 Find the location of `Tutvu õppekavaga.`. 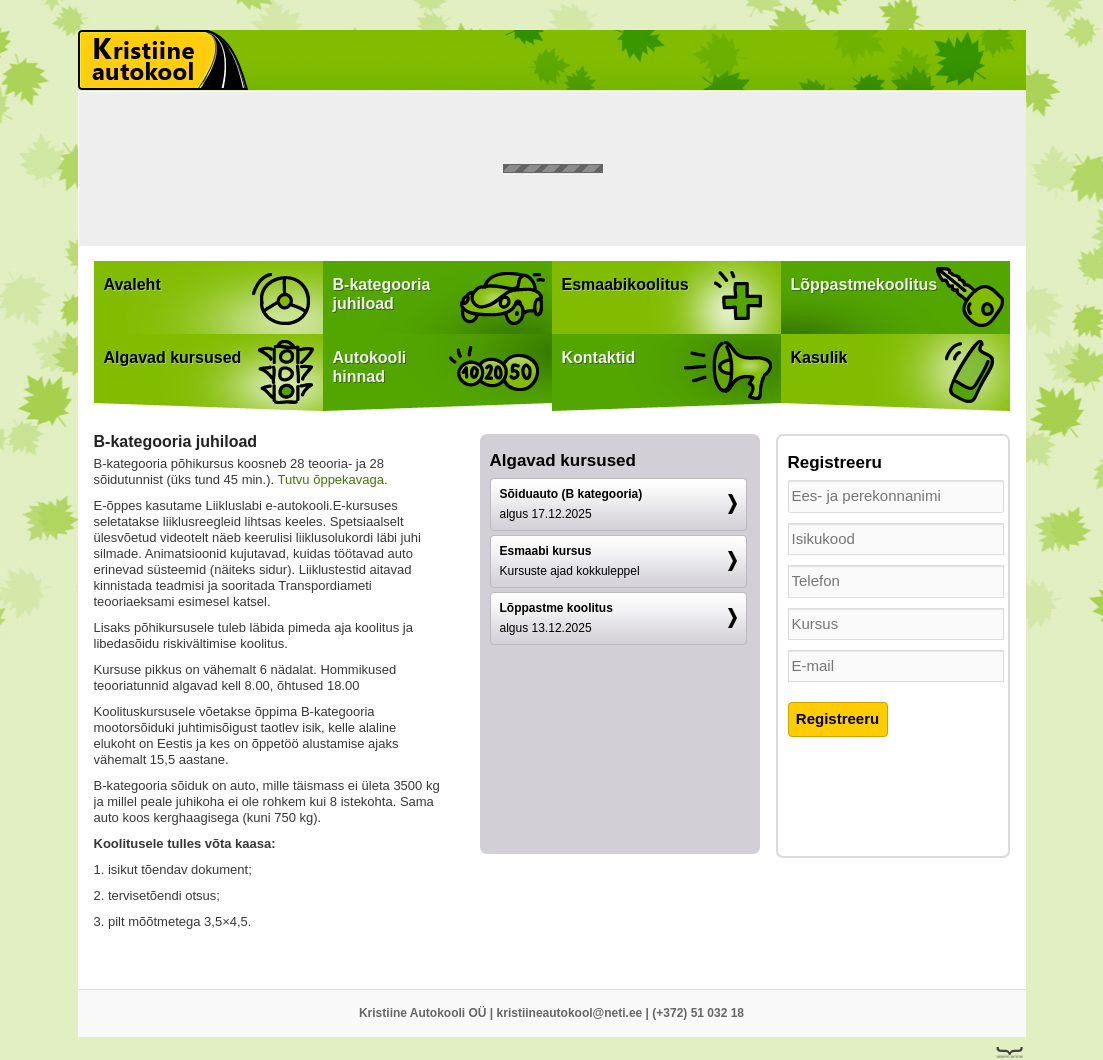

Tutvu õppekavaga. is located at coordinates (333, 479).